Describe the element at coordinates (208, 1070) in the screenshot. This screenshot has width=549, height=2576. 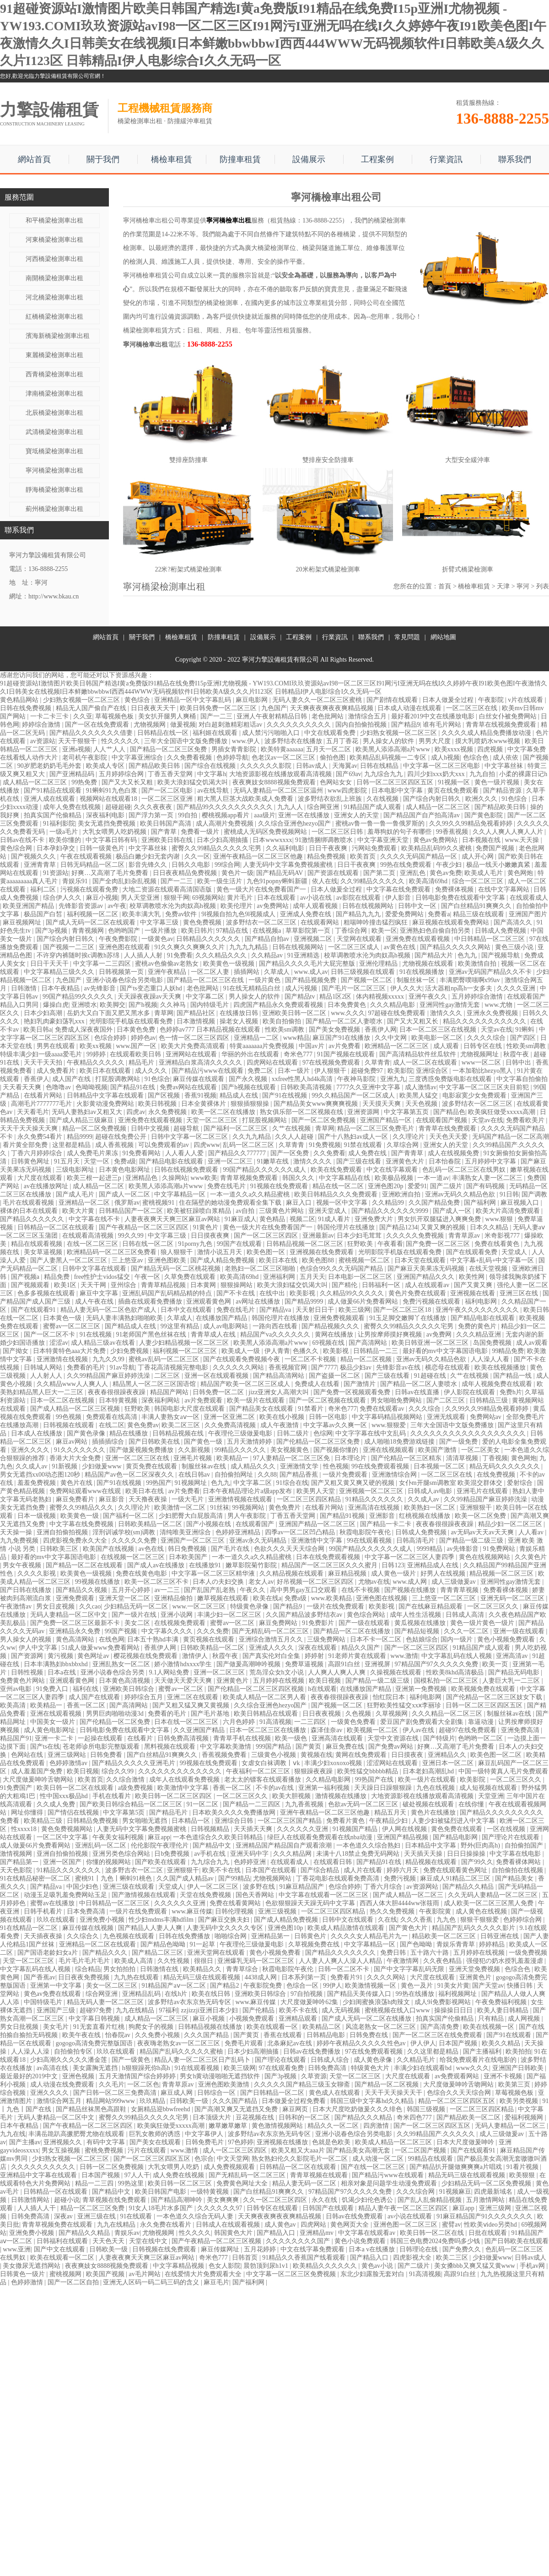
I see `国产精品污www在线观看` at that location.